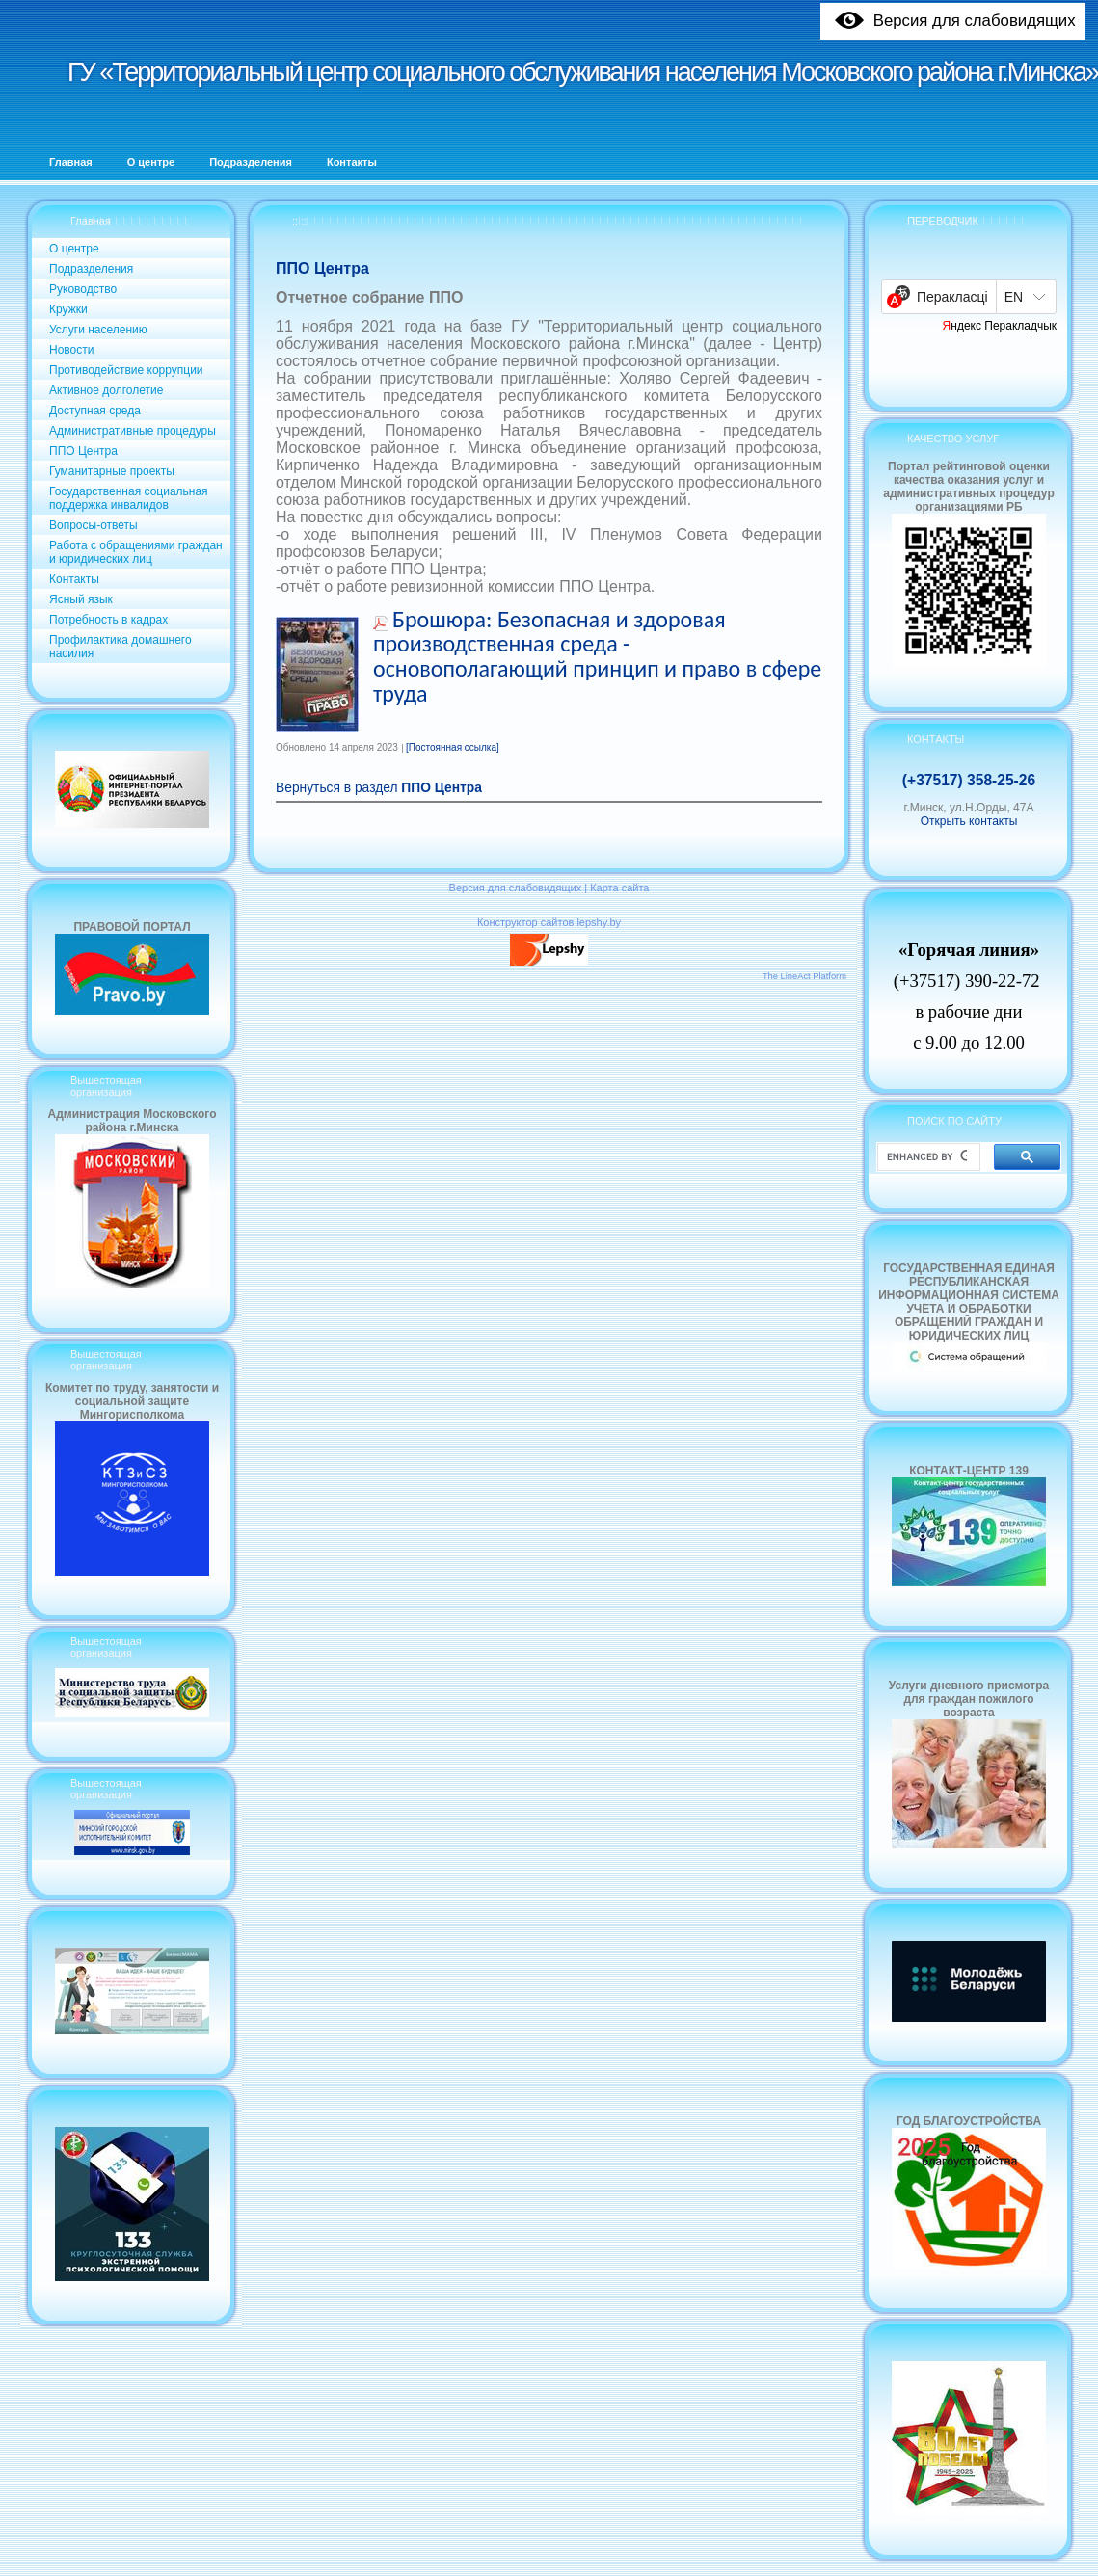  I want to click on Гуманитарные проекты, so click(111, 471).